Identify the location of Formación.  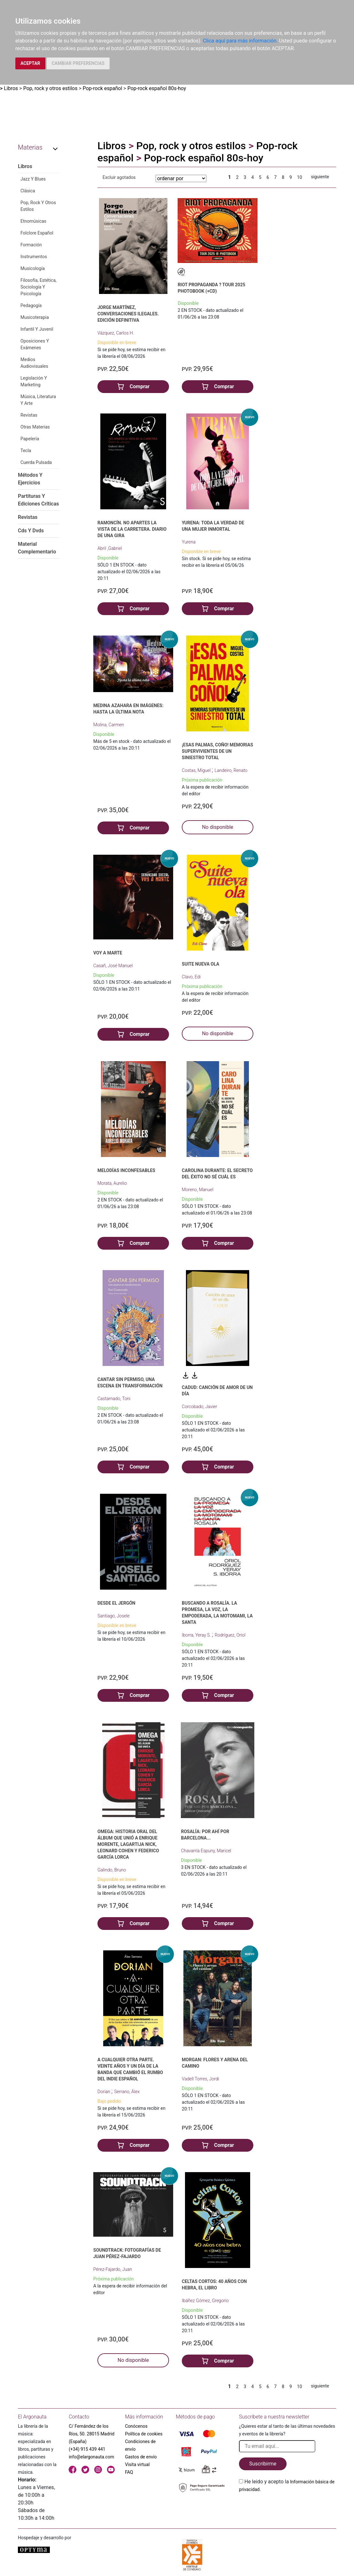
(31, 244).